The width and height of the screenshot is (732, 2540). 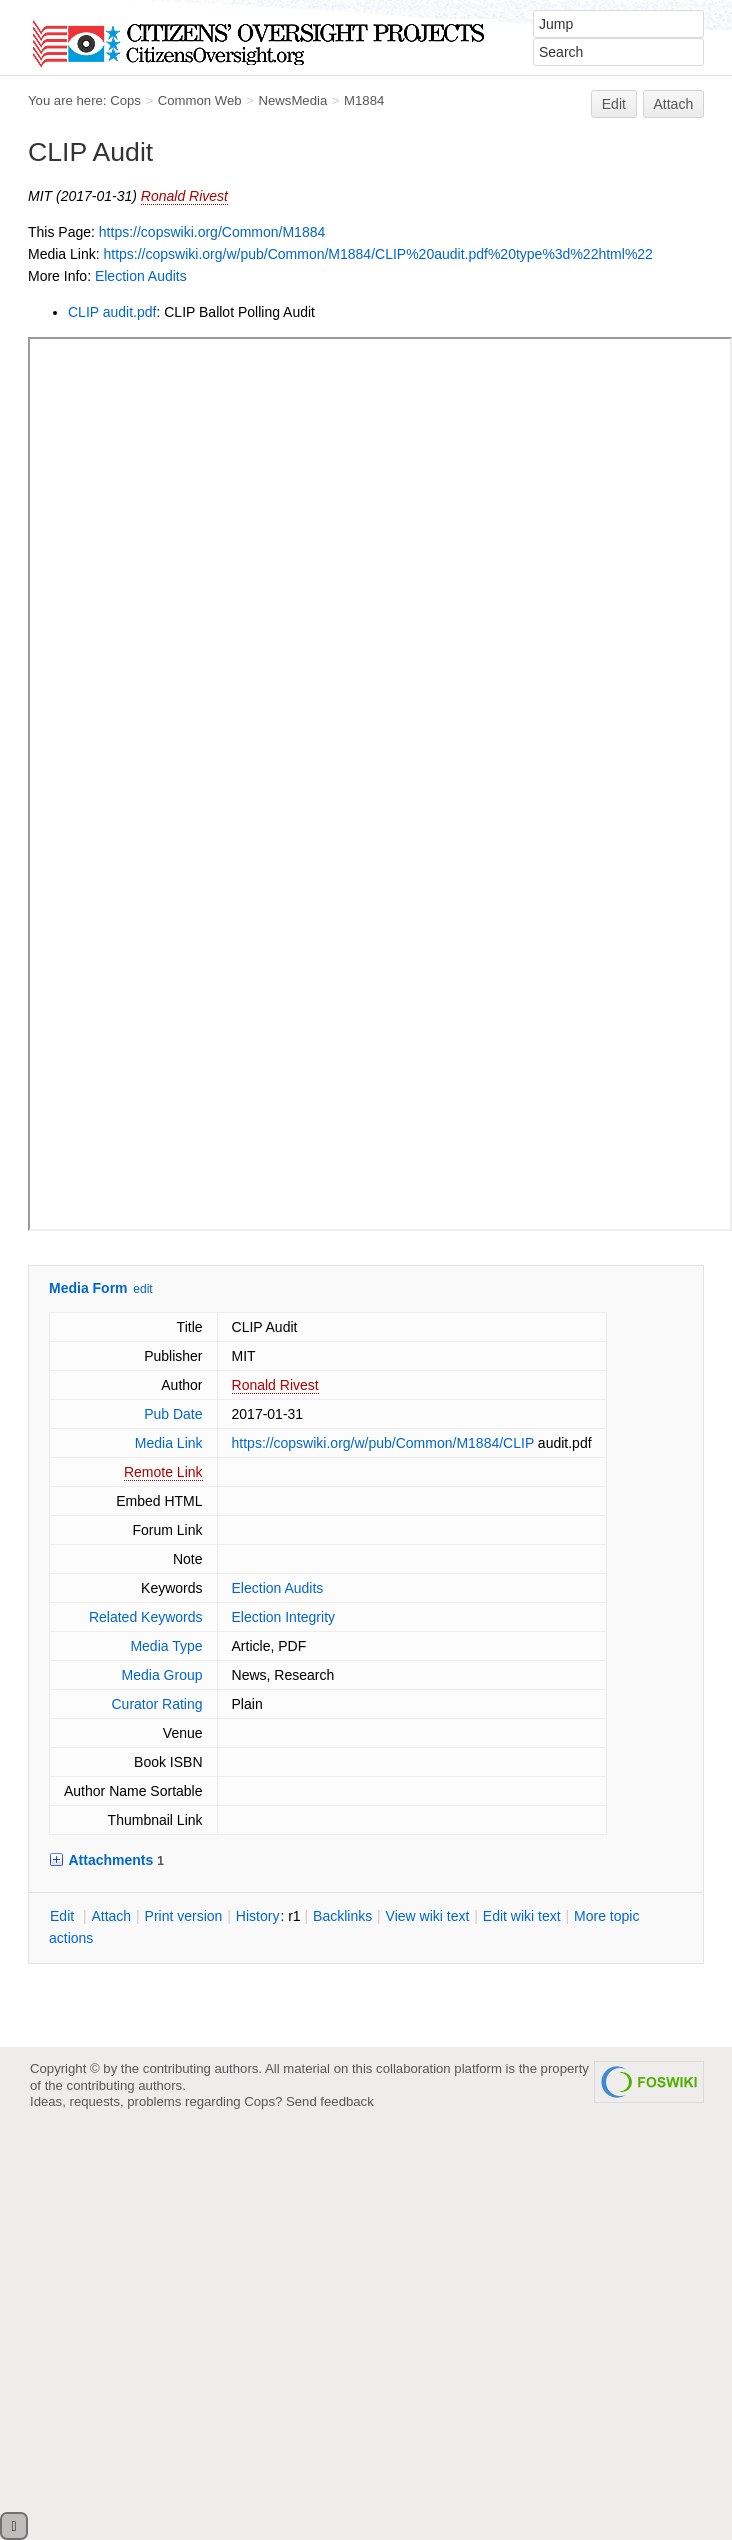 What do you see at coordinates (212, 232) in the screenshot?
I see `https://copswiki.org/Common/M1884` at bounding box center [212, 232].